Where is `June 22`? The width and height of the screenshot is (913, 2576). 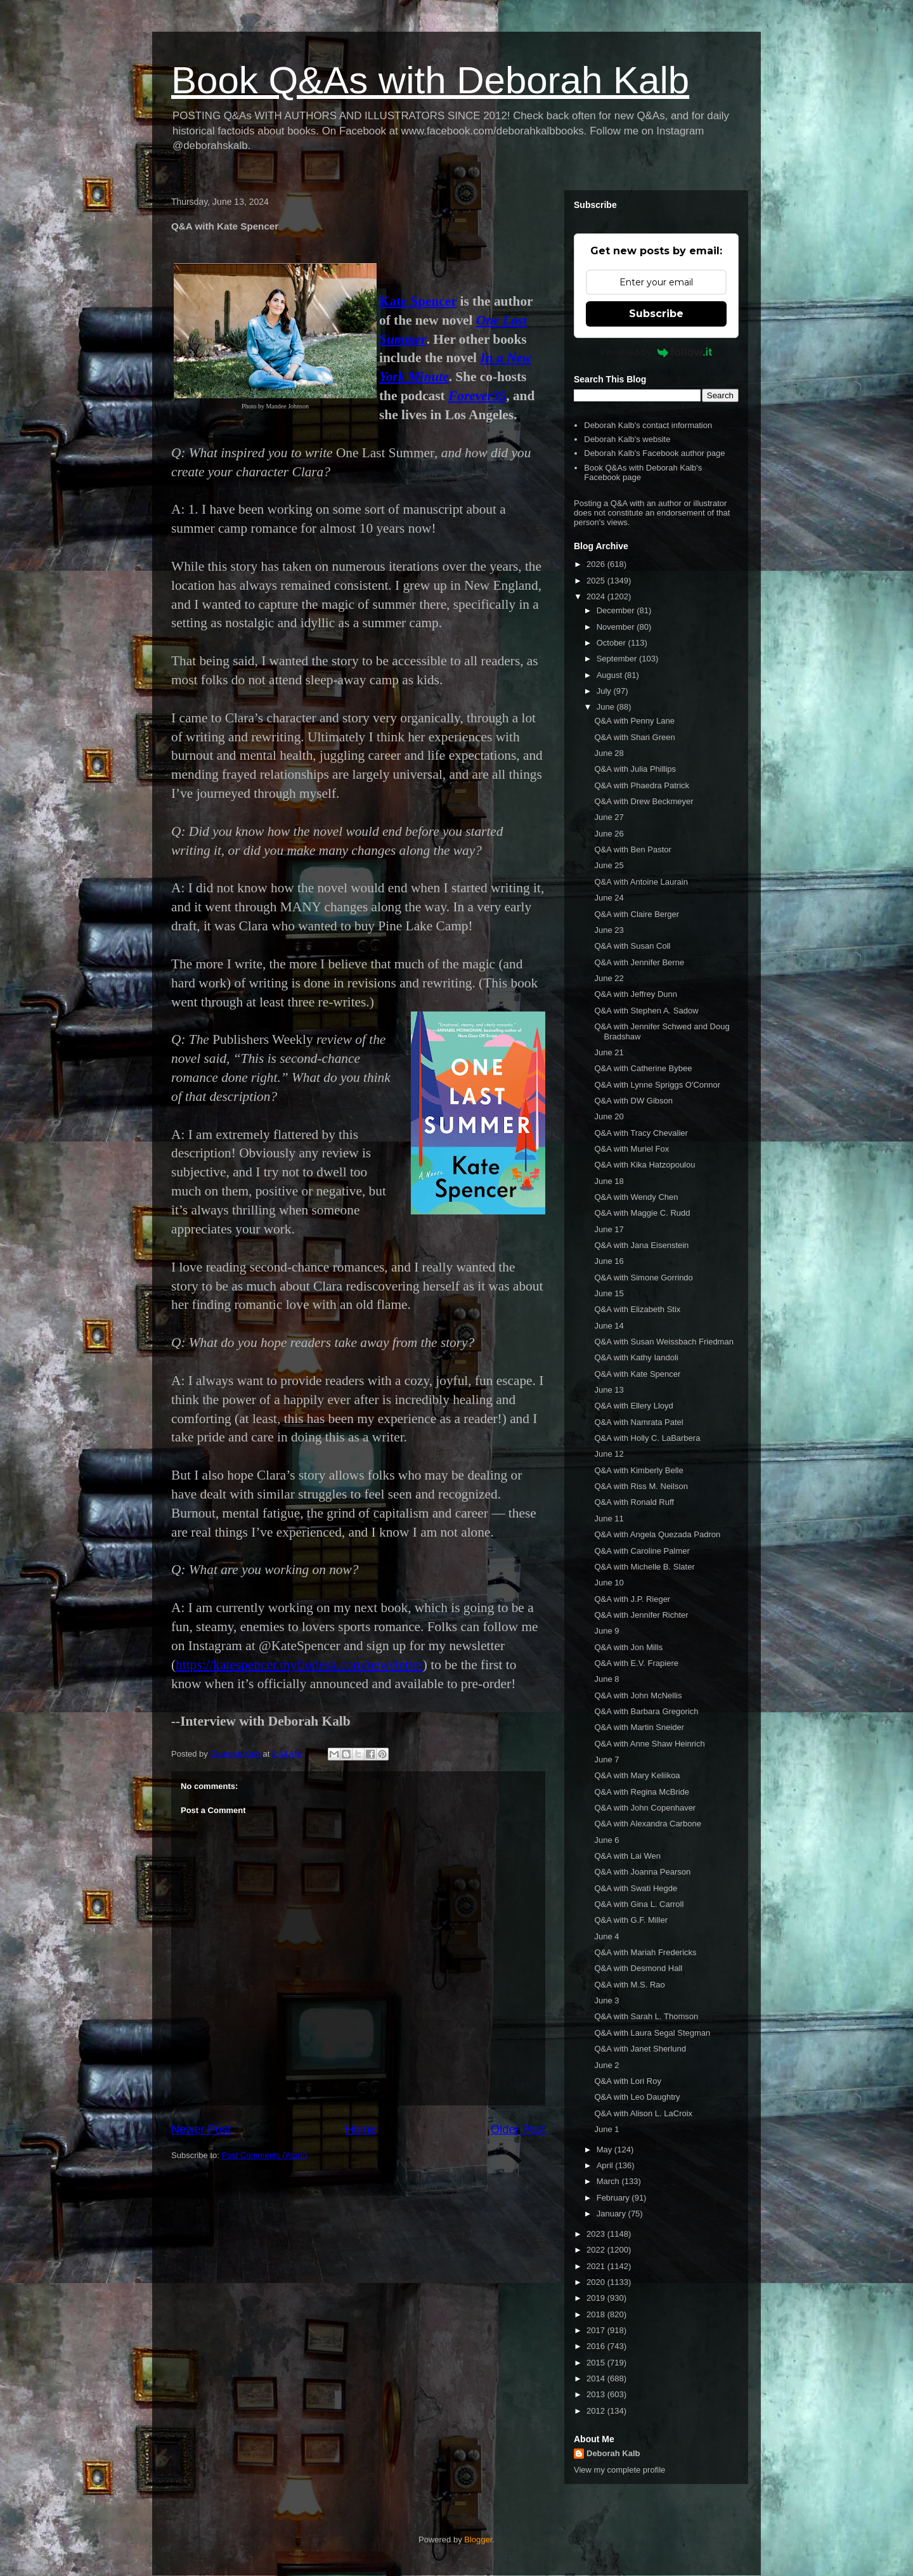
June 22 is located at coordinates (608, 978).